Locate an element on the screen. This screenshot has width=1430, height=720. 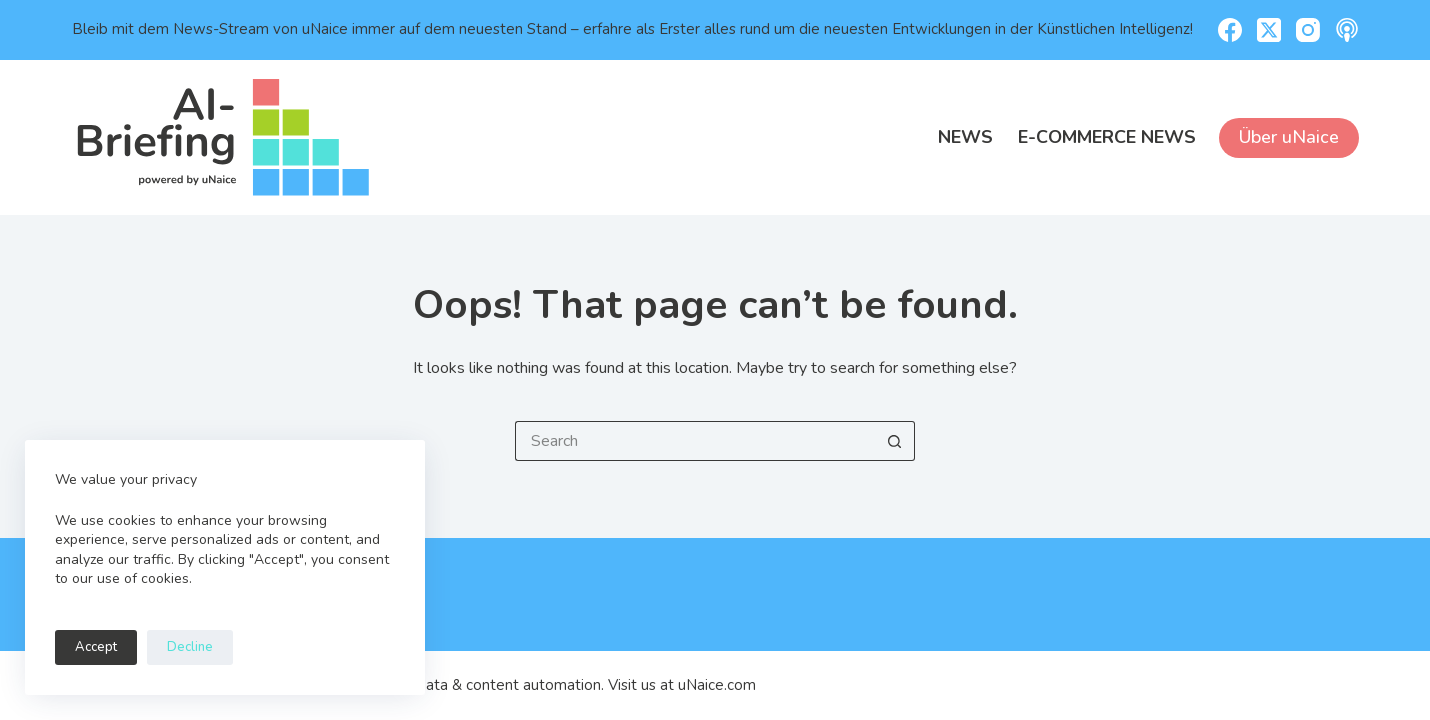
Decline is located at coordinates (190, 647).